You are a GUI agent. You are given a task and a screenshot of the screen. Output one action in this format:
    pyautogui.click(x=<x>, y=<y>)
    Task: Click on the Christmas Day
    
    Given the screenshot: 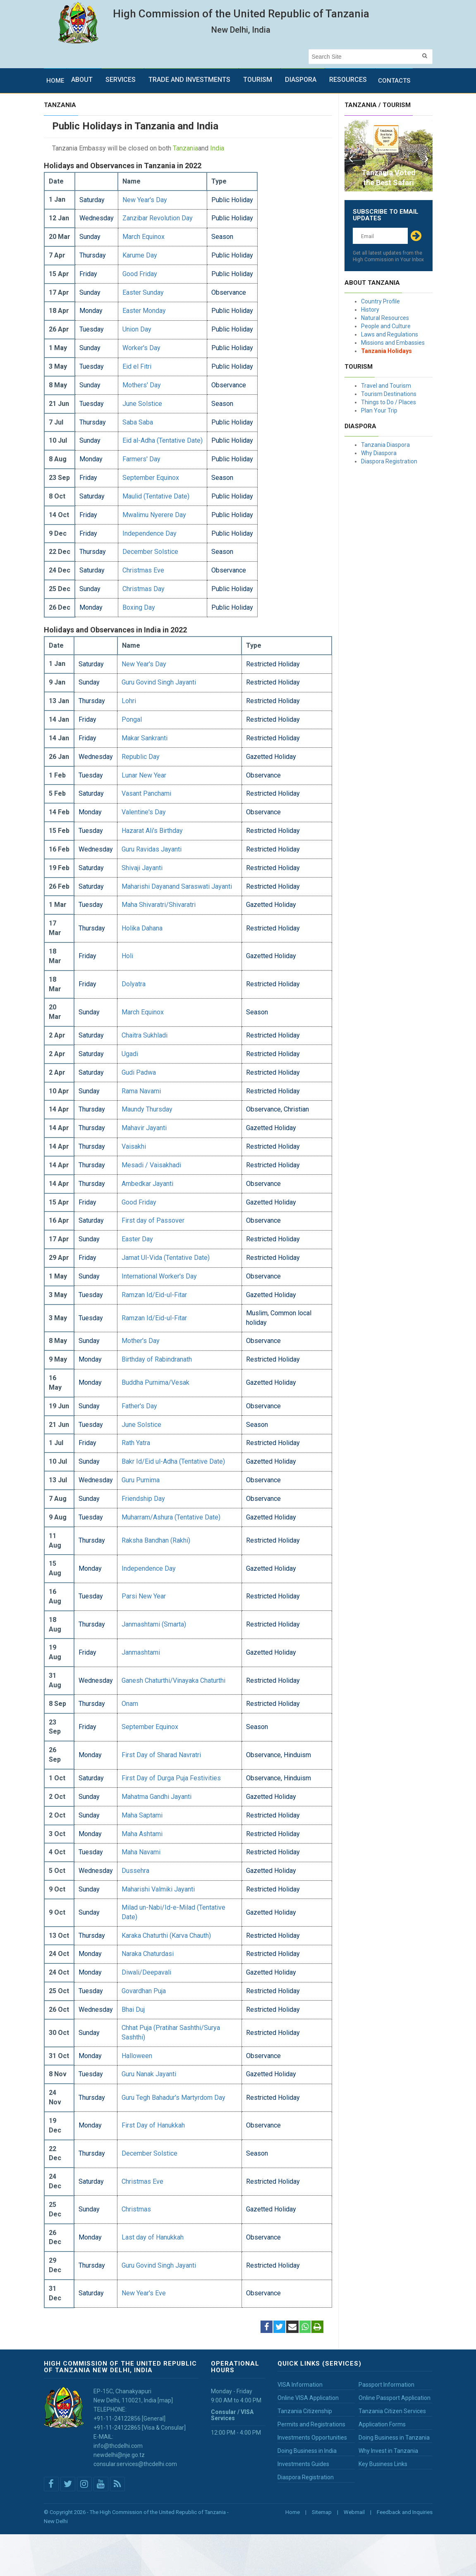 What is the action you would take?
    pyautogui.click(x=143, y=589)
    